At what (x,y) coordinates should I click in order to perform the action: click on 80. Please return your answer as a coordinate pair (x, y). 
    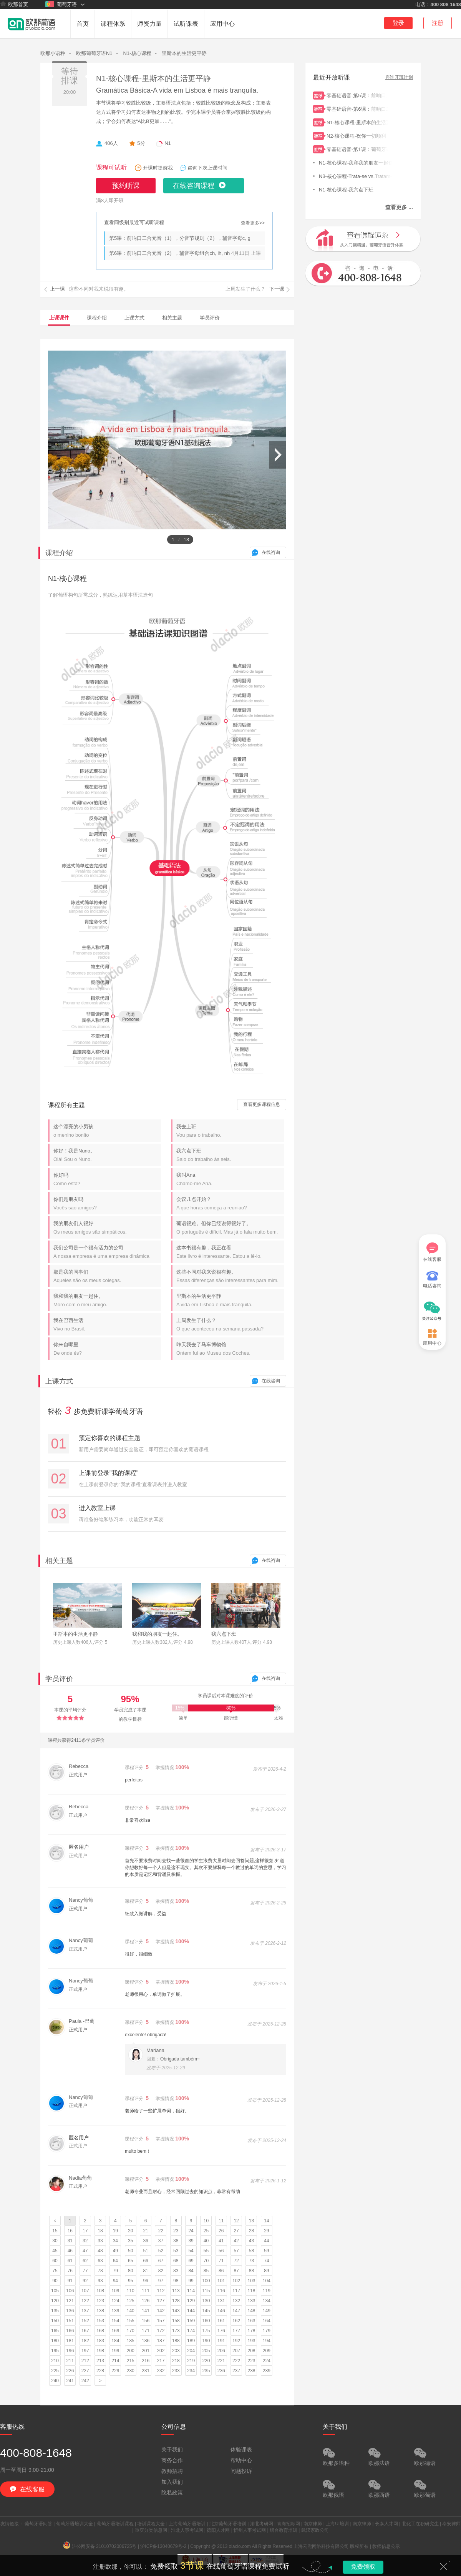
    Looking at the image, I should click on (130, 2270).